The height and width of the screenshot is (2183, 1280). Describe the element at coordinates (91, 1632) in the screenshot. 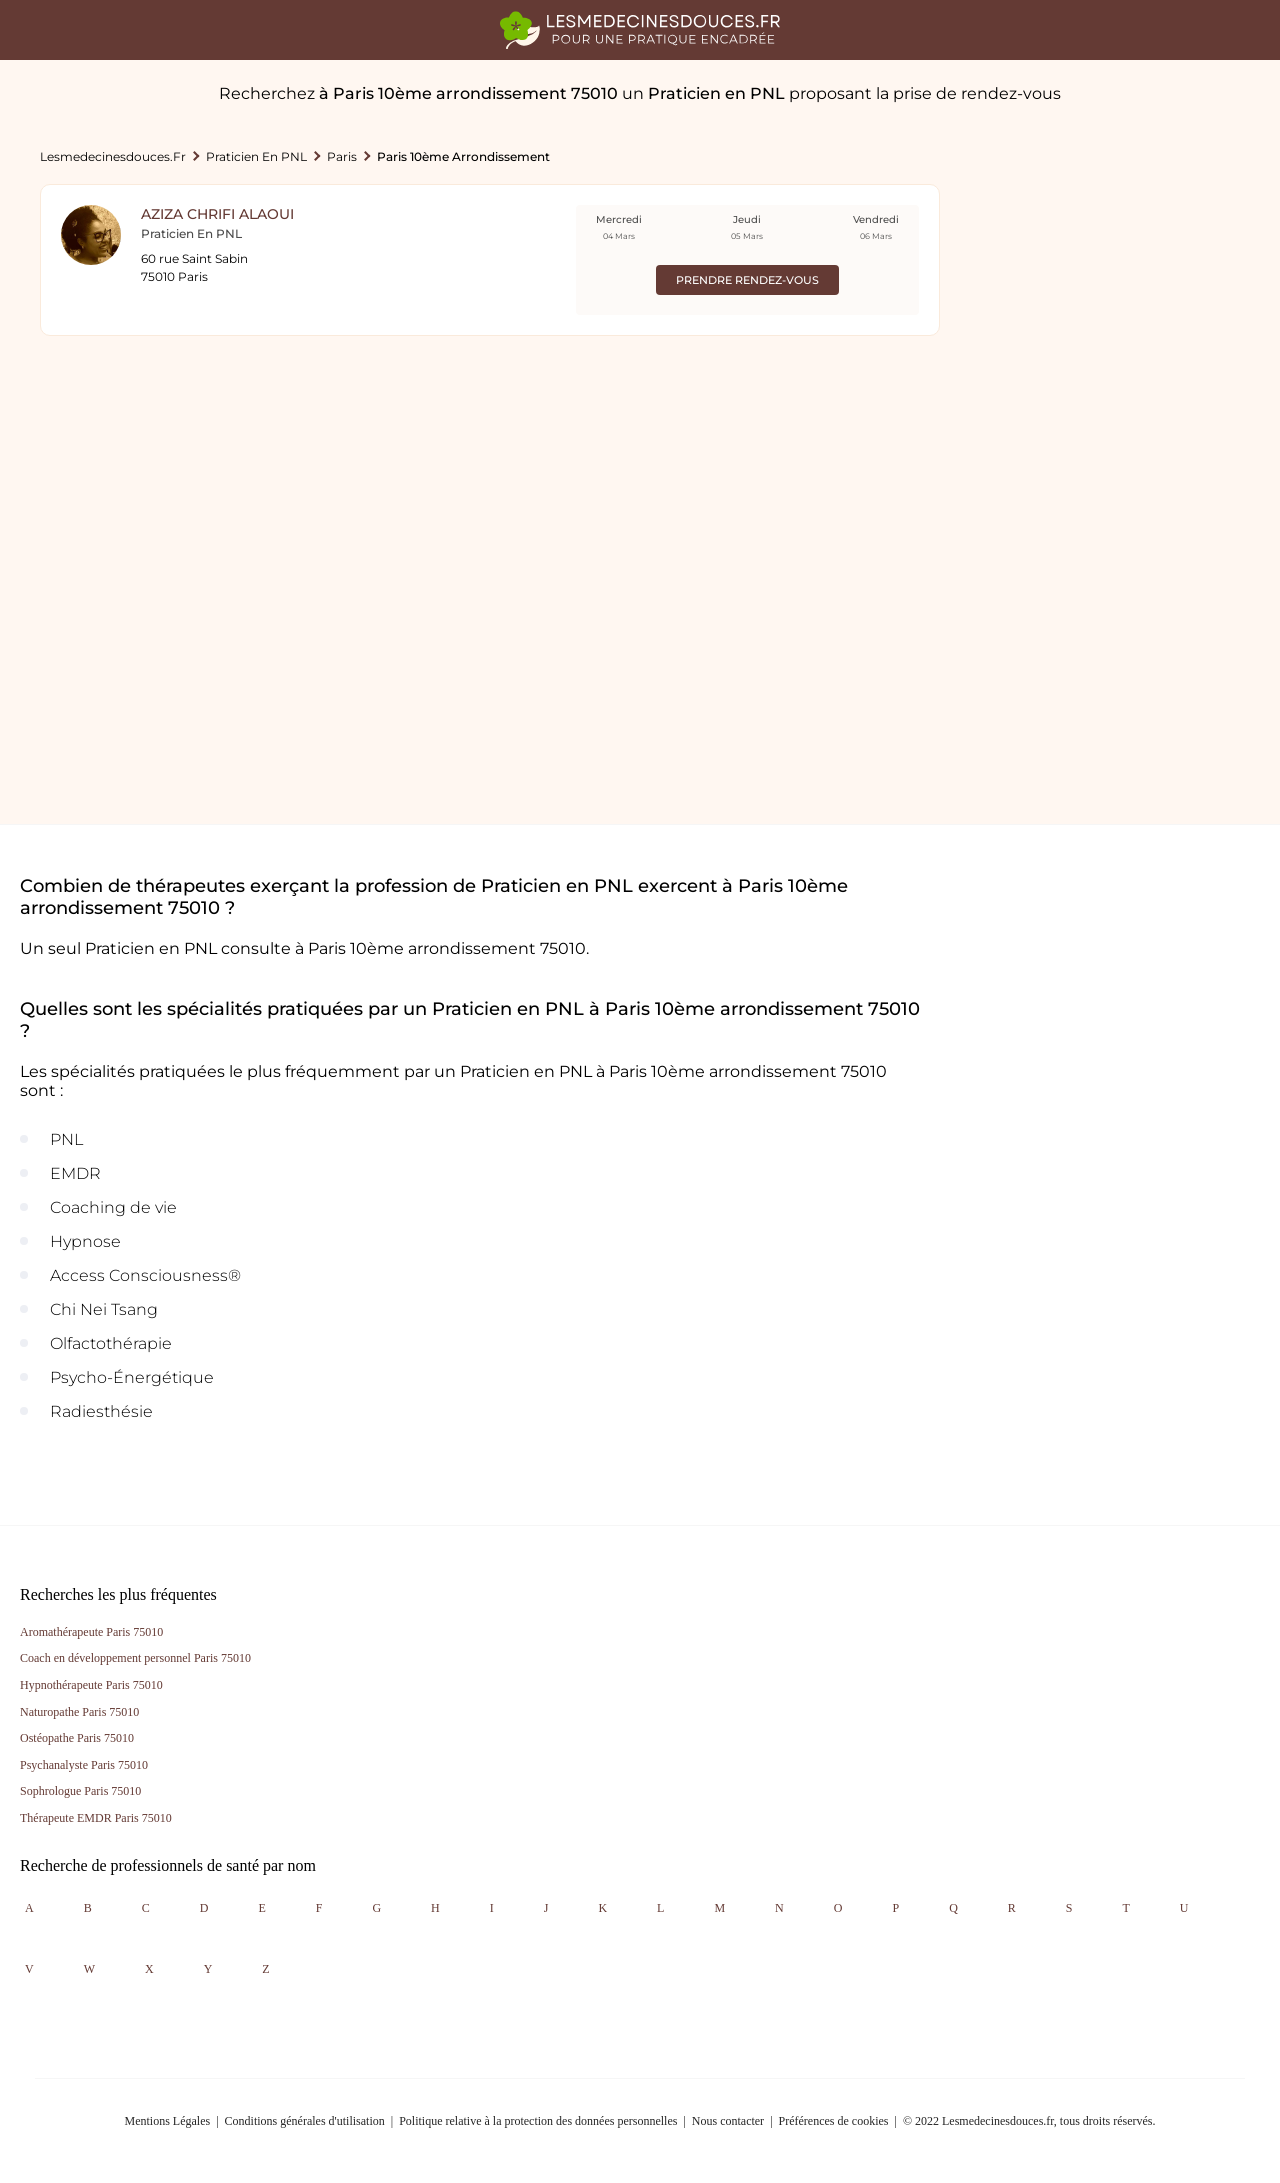

I see `Aromathérapeute Paris 75010` at that location.